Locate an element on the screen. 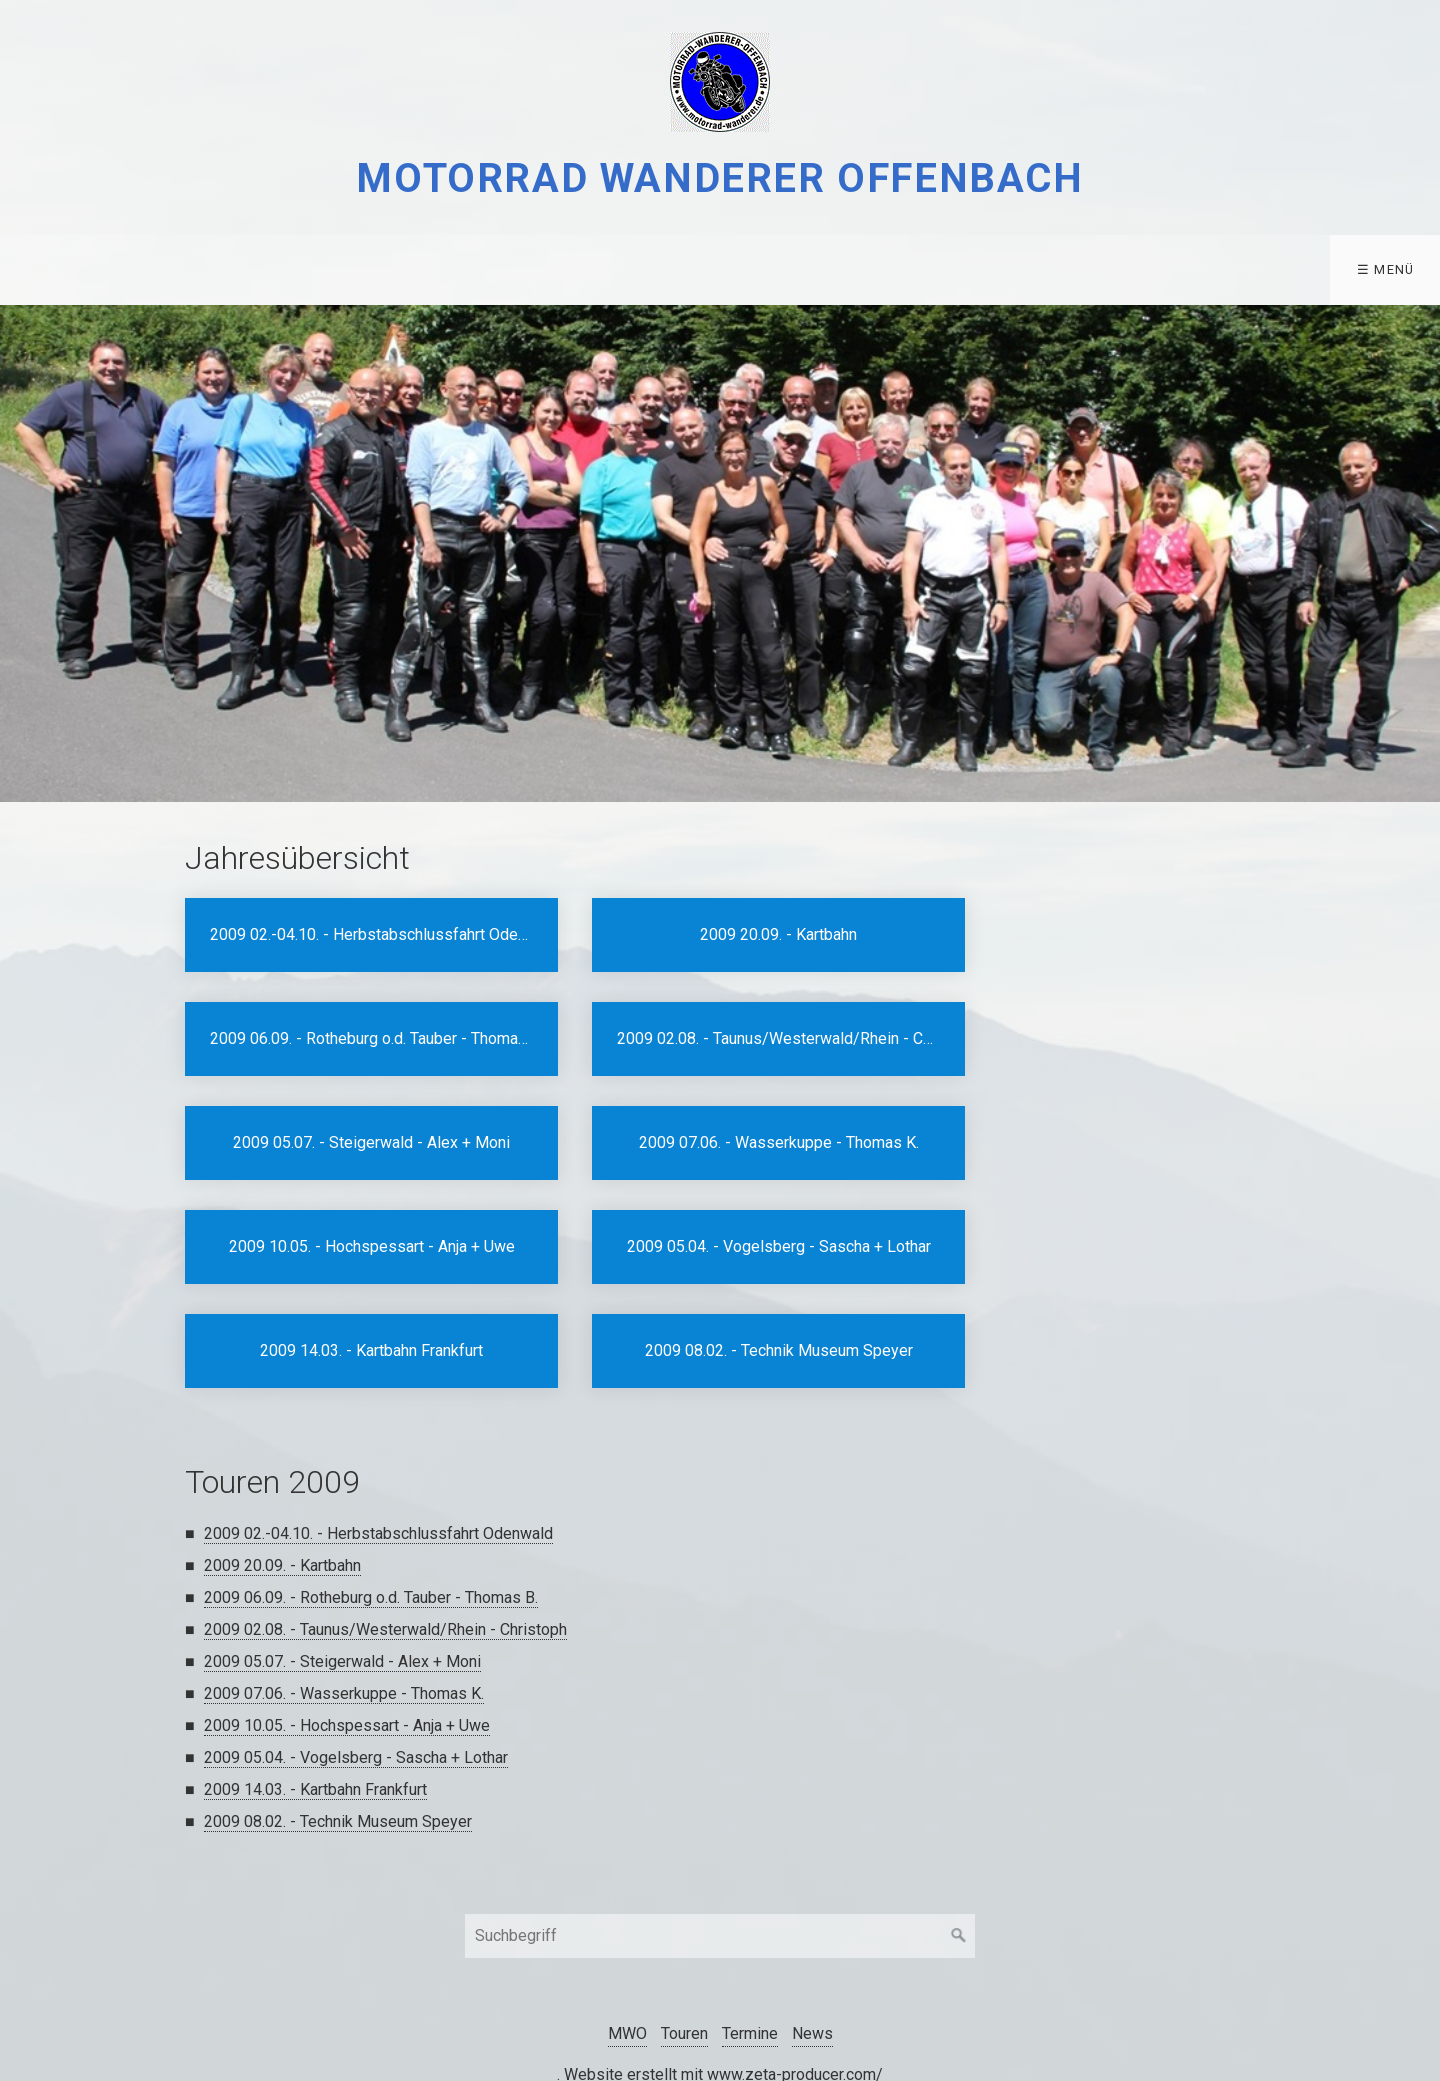  Kontakt is located at coordinates (554, 269).